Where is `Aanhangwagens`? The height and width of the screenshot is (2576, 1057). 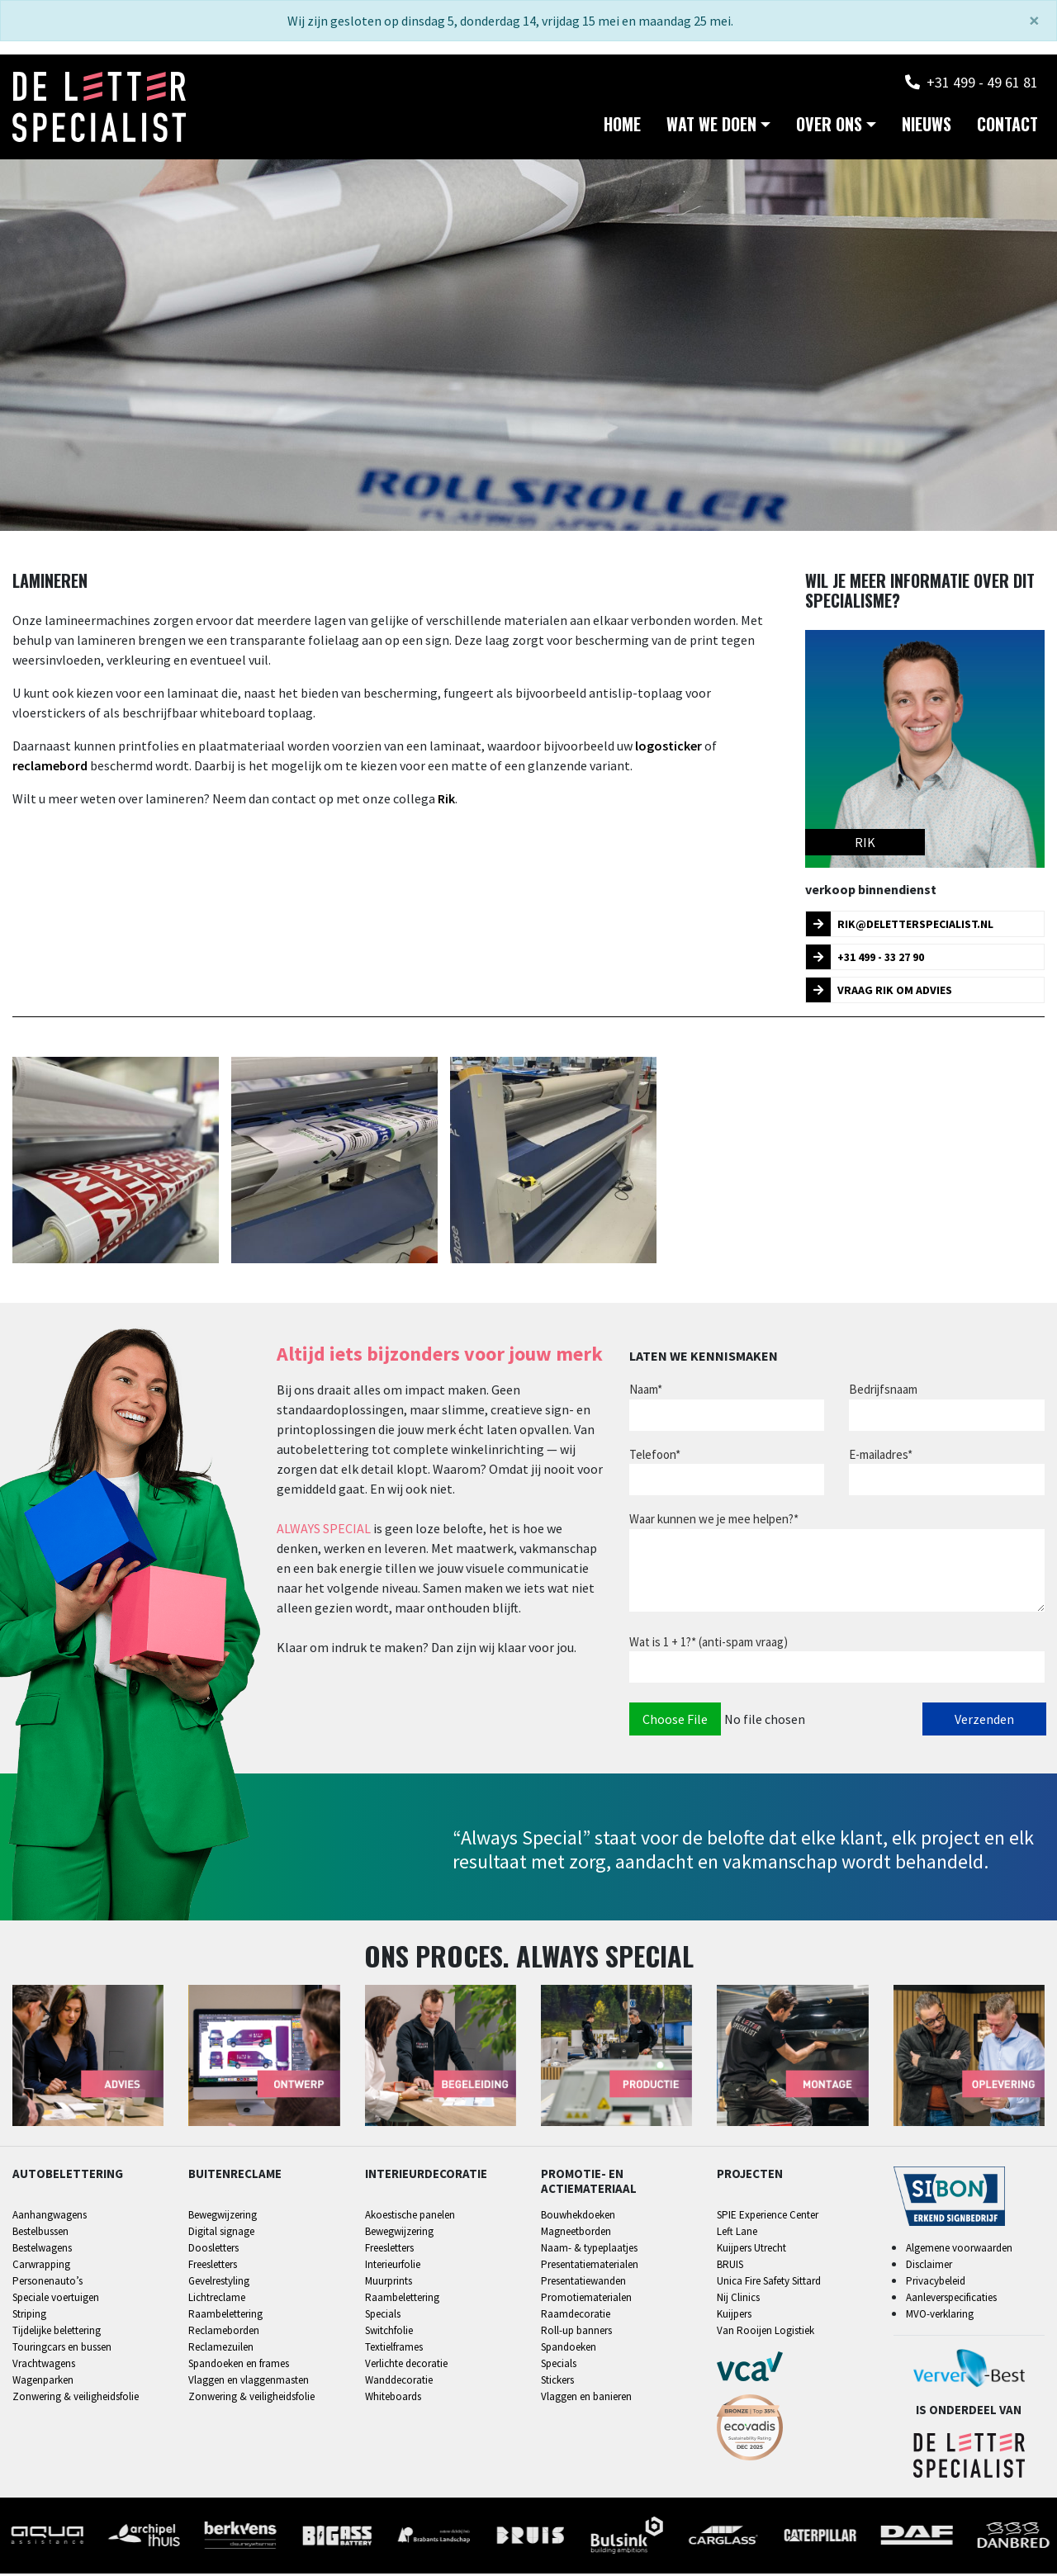
Aanhangwagens is located at coordinates (49, 2216).